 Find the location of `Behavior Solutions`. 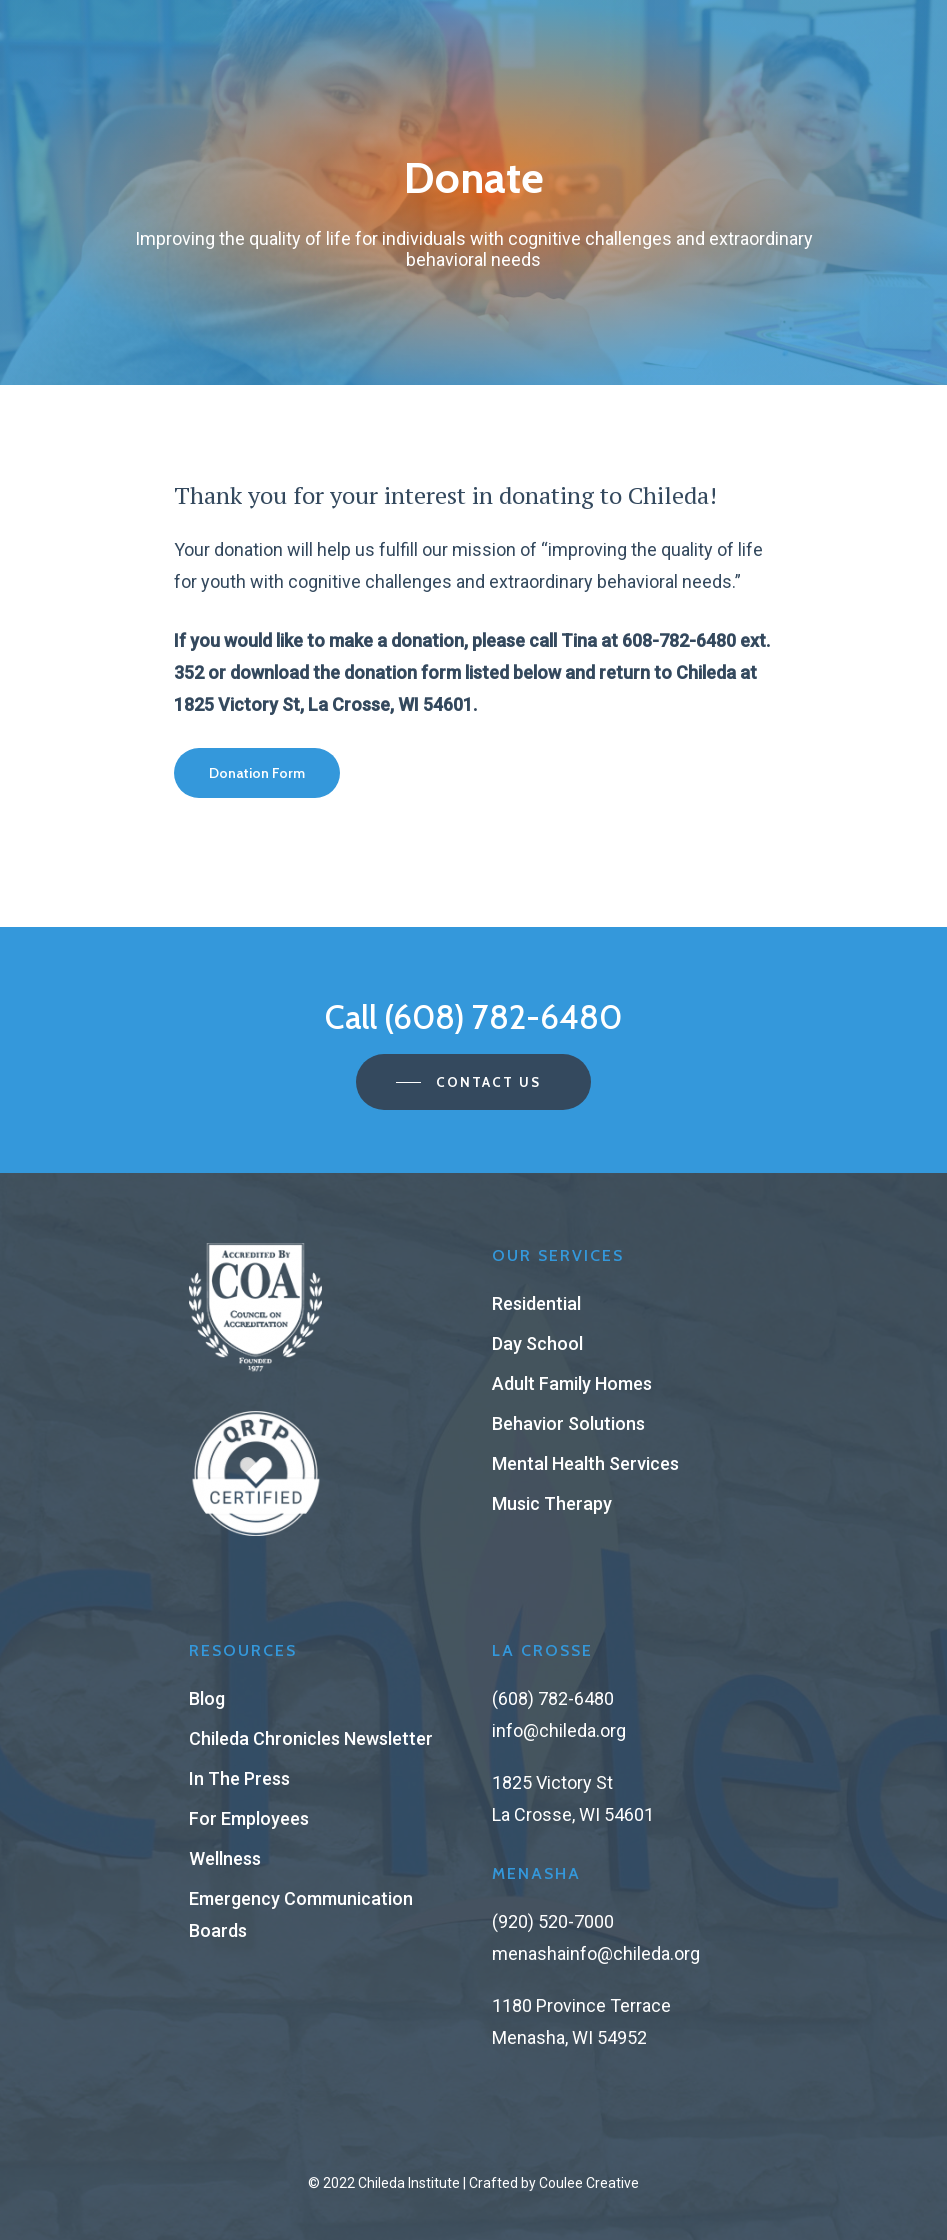

Behavior Solutions is located at coordinates (568, 1423).